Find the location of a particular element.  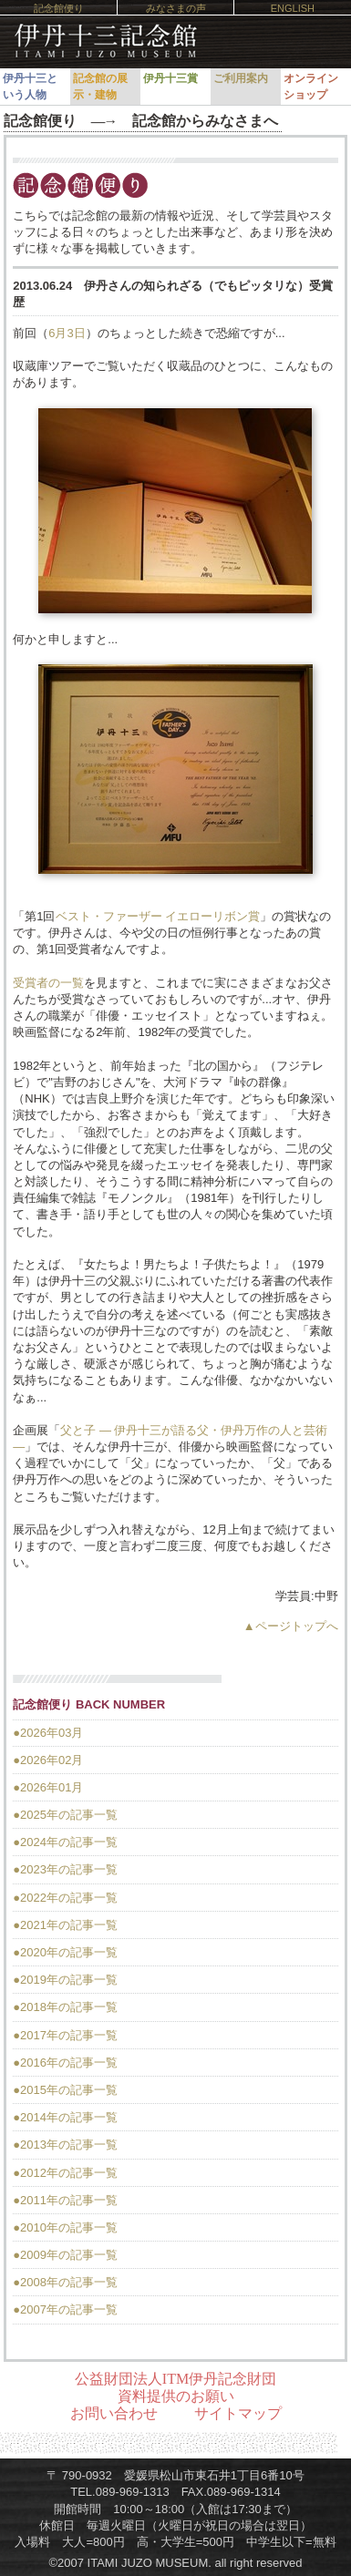

●2018年の記事一覧 is located at coordinates (65, 2007).